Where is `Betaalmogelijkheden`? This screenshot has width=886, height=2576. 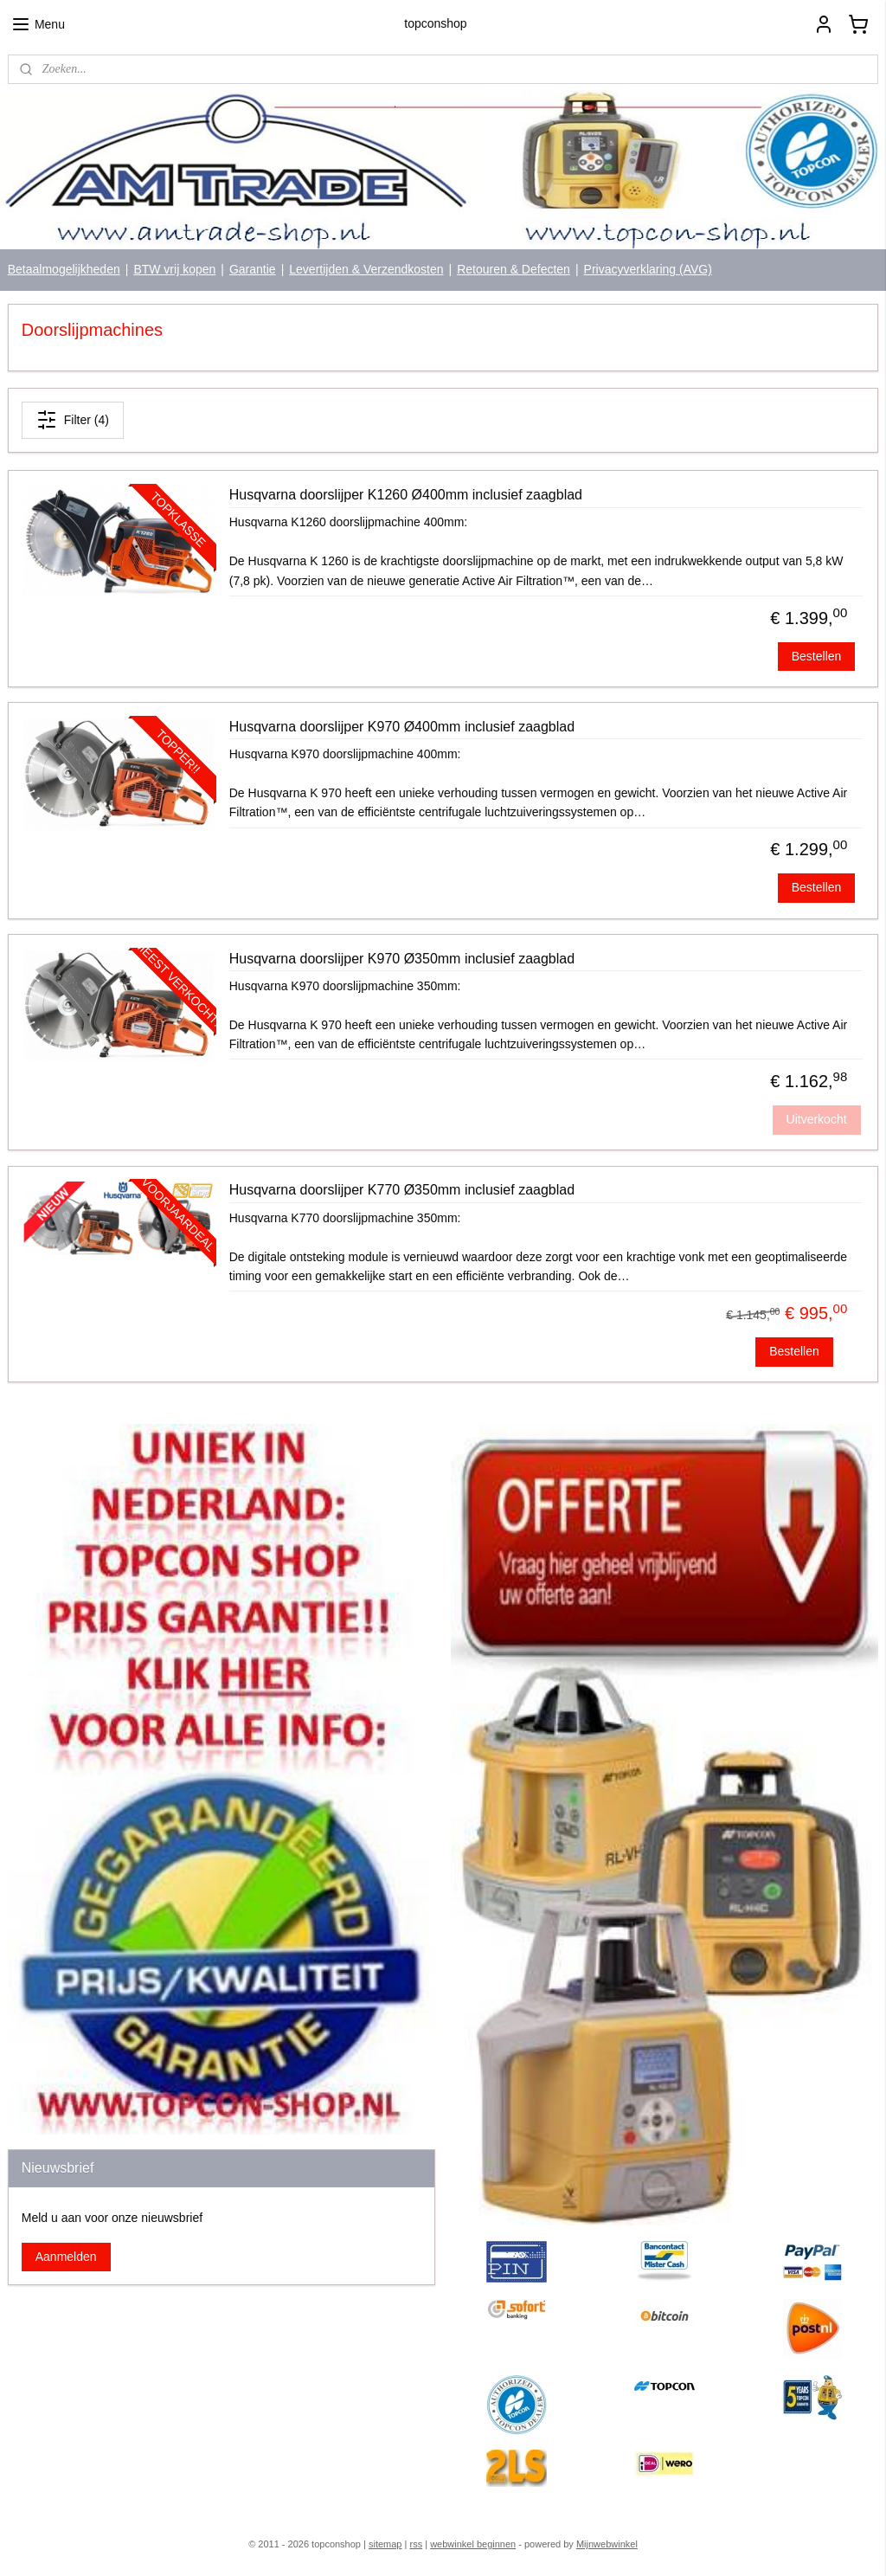 Betaalmogelijkheden is located at coordinates (64, 269).